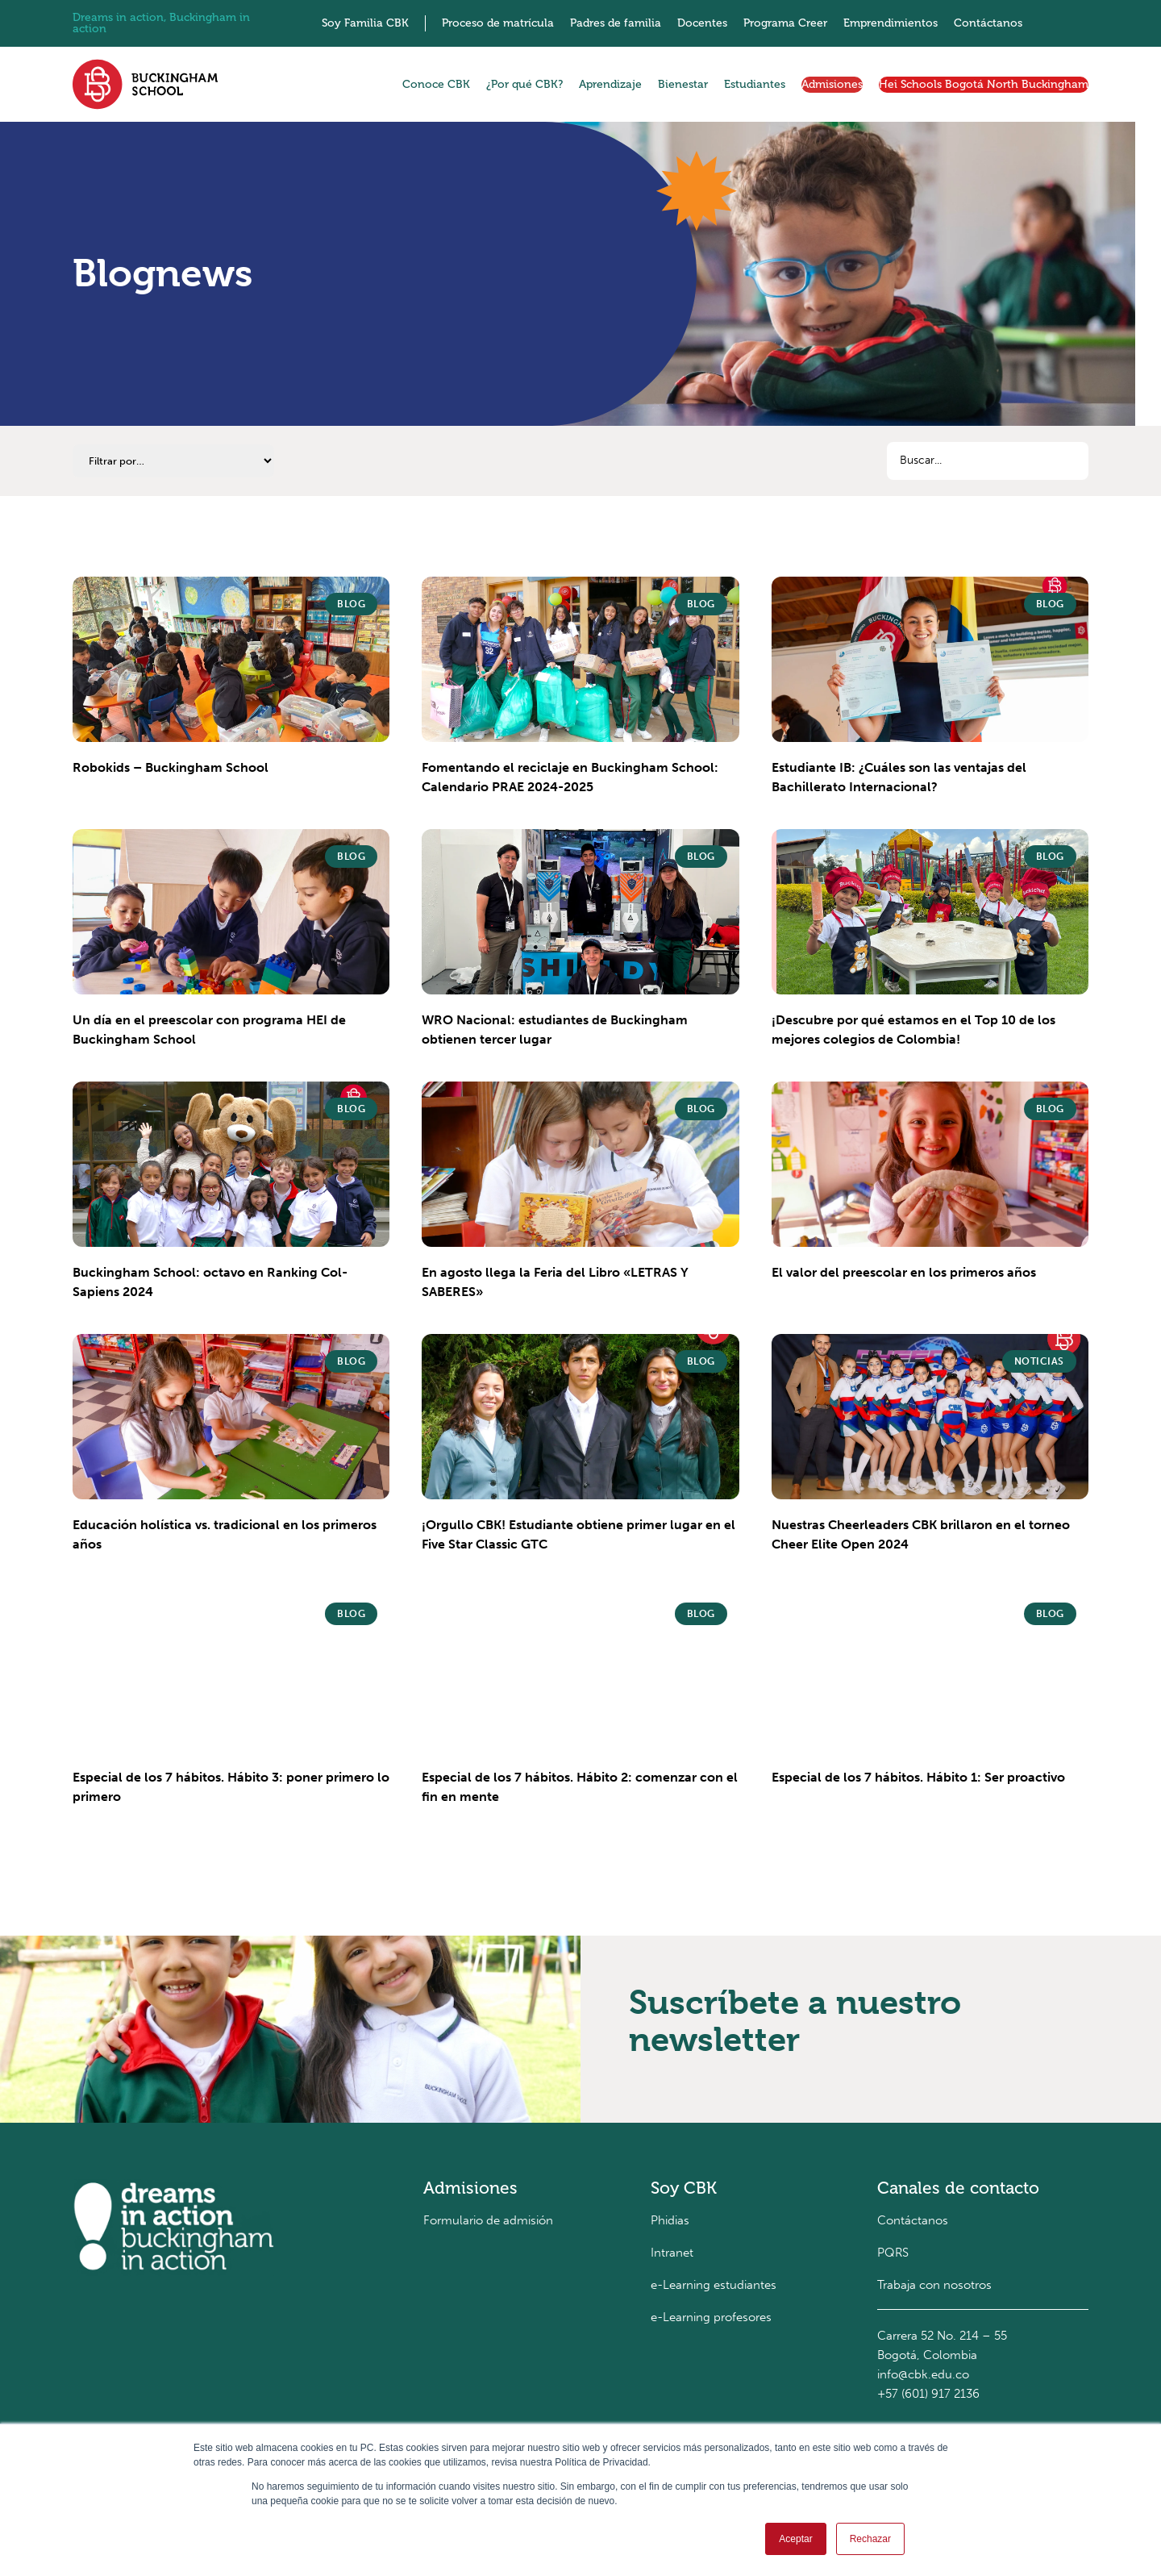 The image size is (1161, 2576). I want to click on Programa Creer, so click(785, 23).